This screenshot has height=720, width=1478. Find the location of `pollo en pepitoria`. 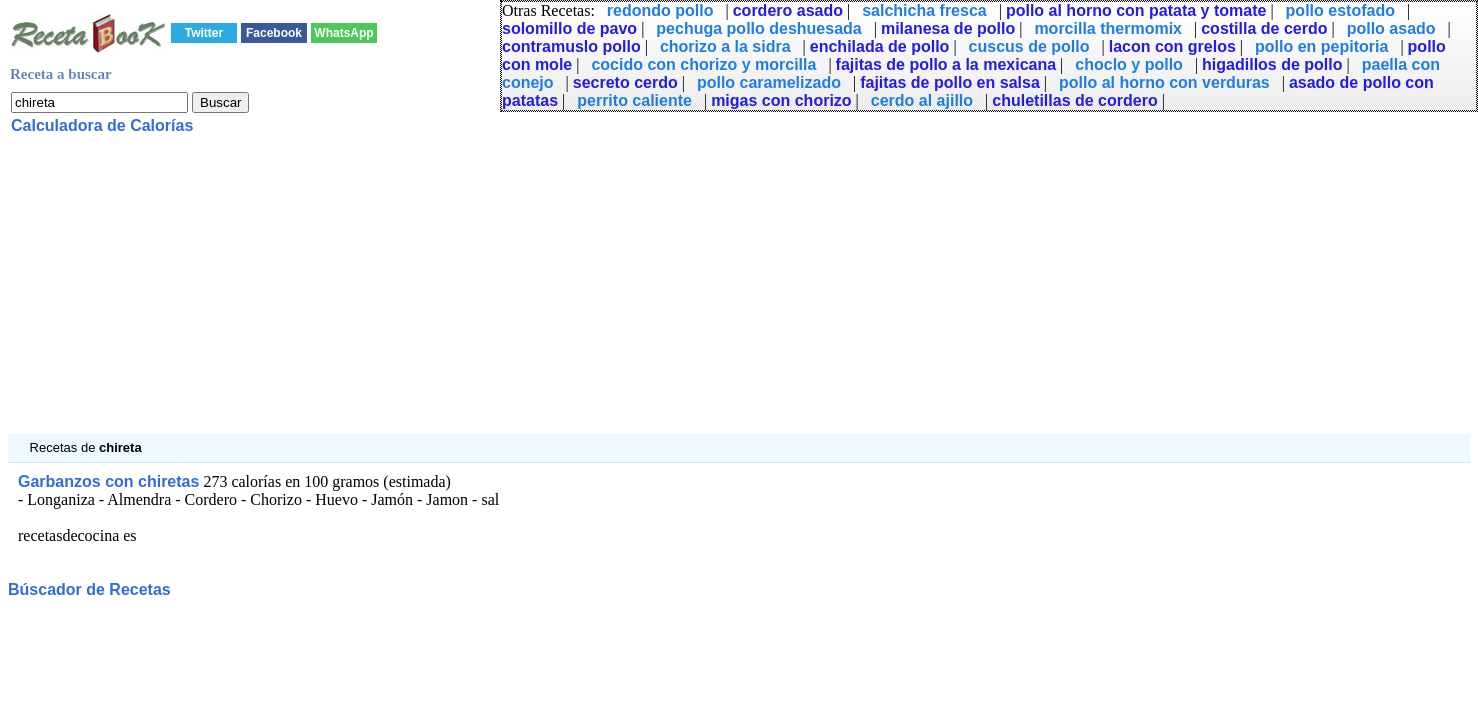

pollo en pepitoria is located at coordinates (1321, 46).